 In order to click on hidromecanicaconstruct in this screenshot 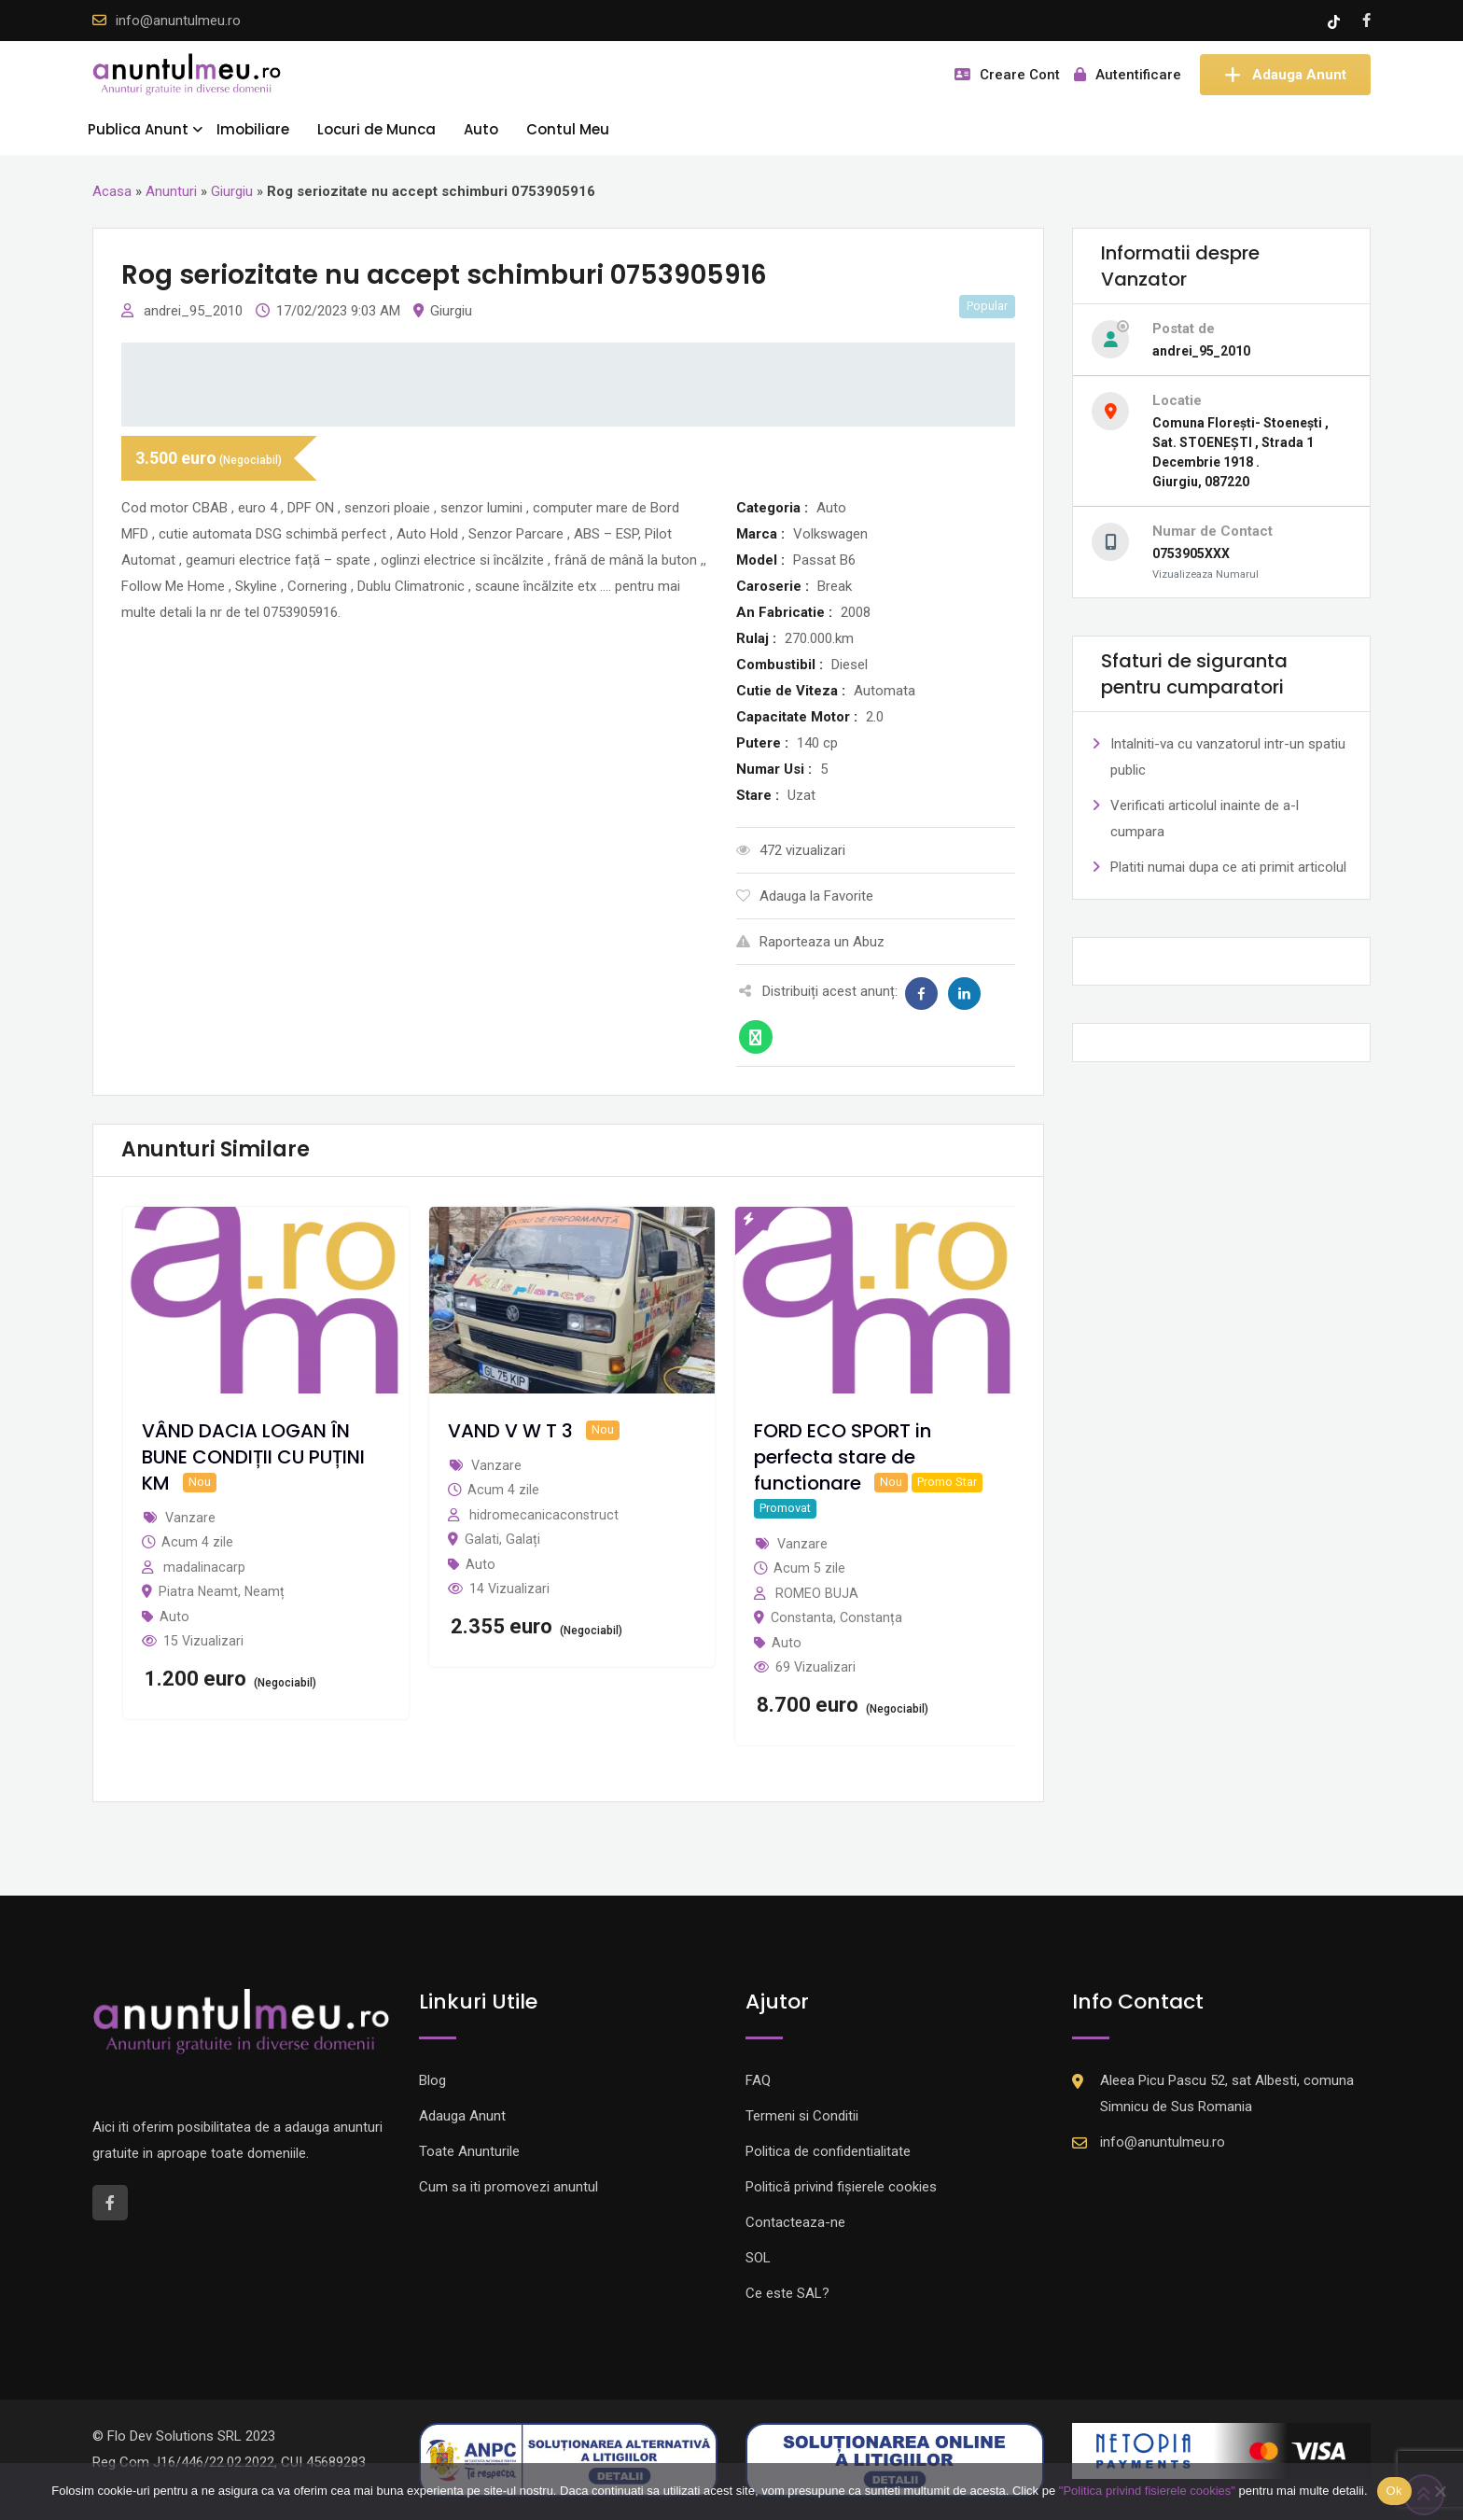, I will do `click(544, 1514)`.